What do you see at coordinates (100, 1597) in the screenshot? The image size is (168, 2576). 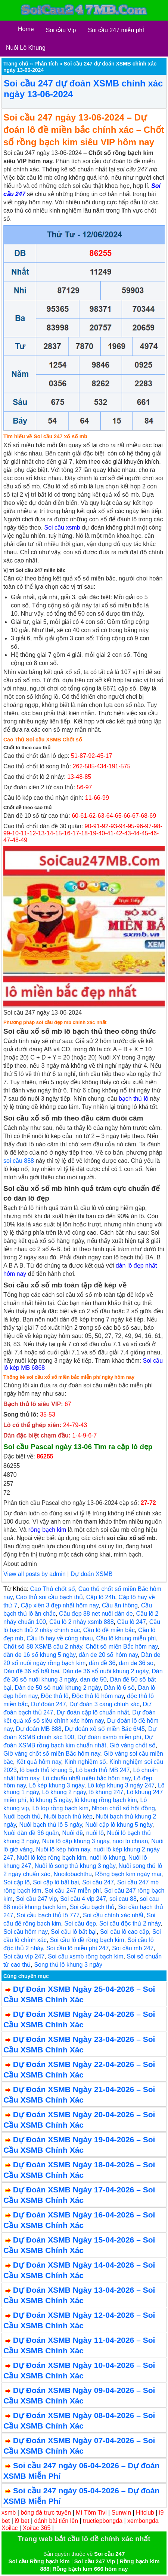 I see `Cặp lô 24h` at bounding box center [100, 1597].